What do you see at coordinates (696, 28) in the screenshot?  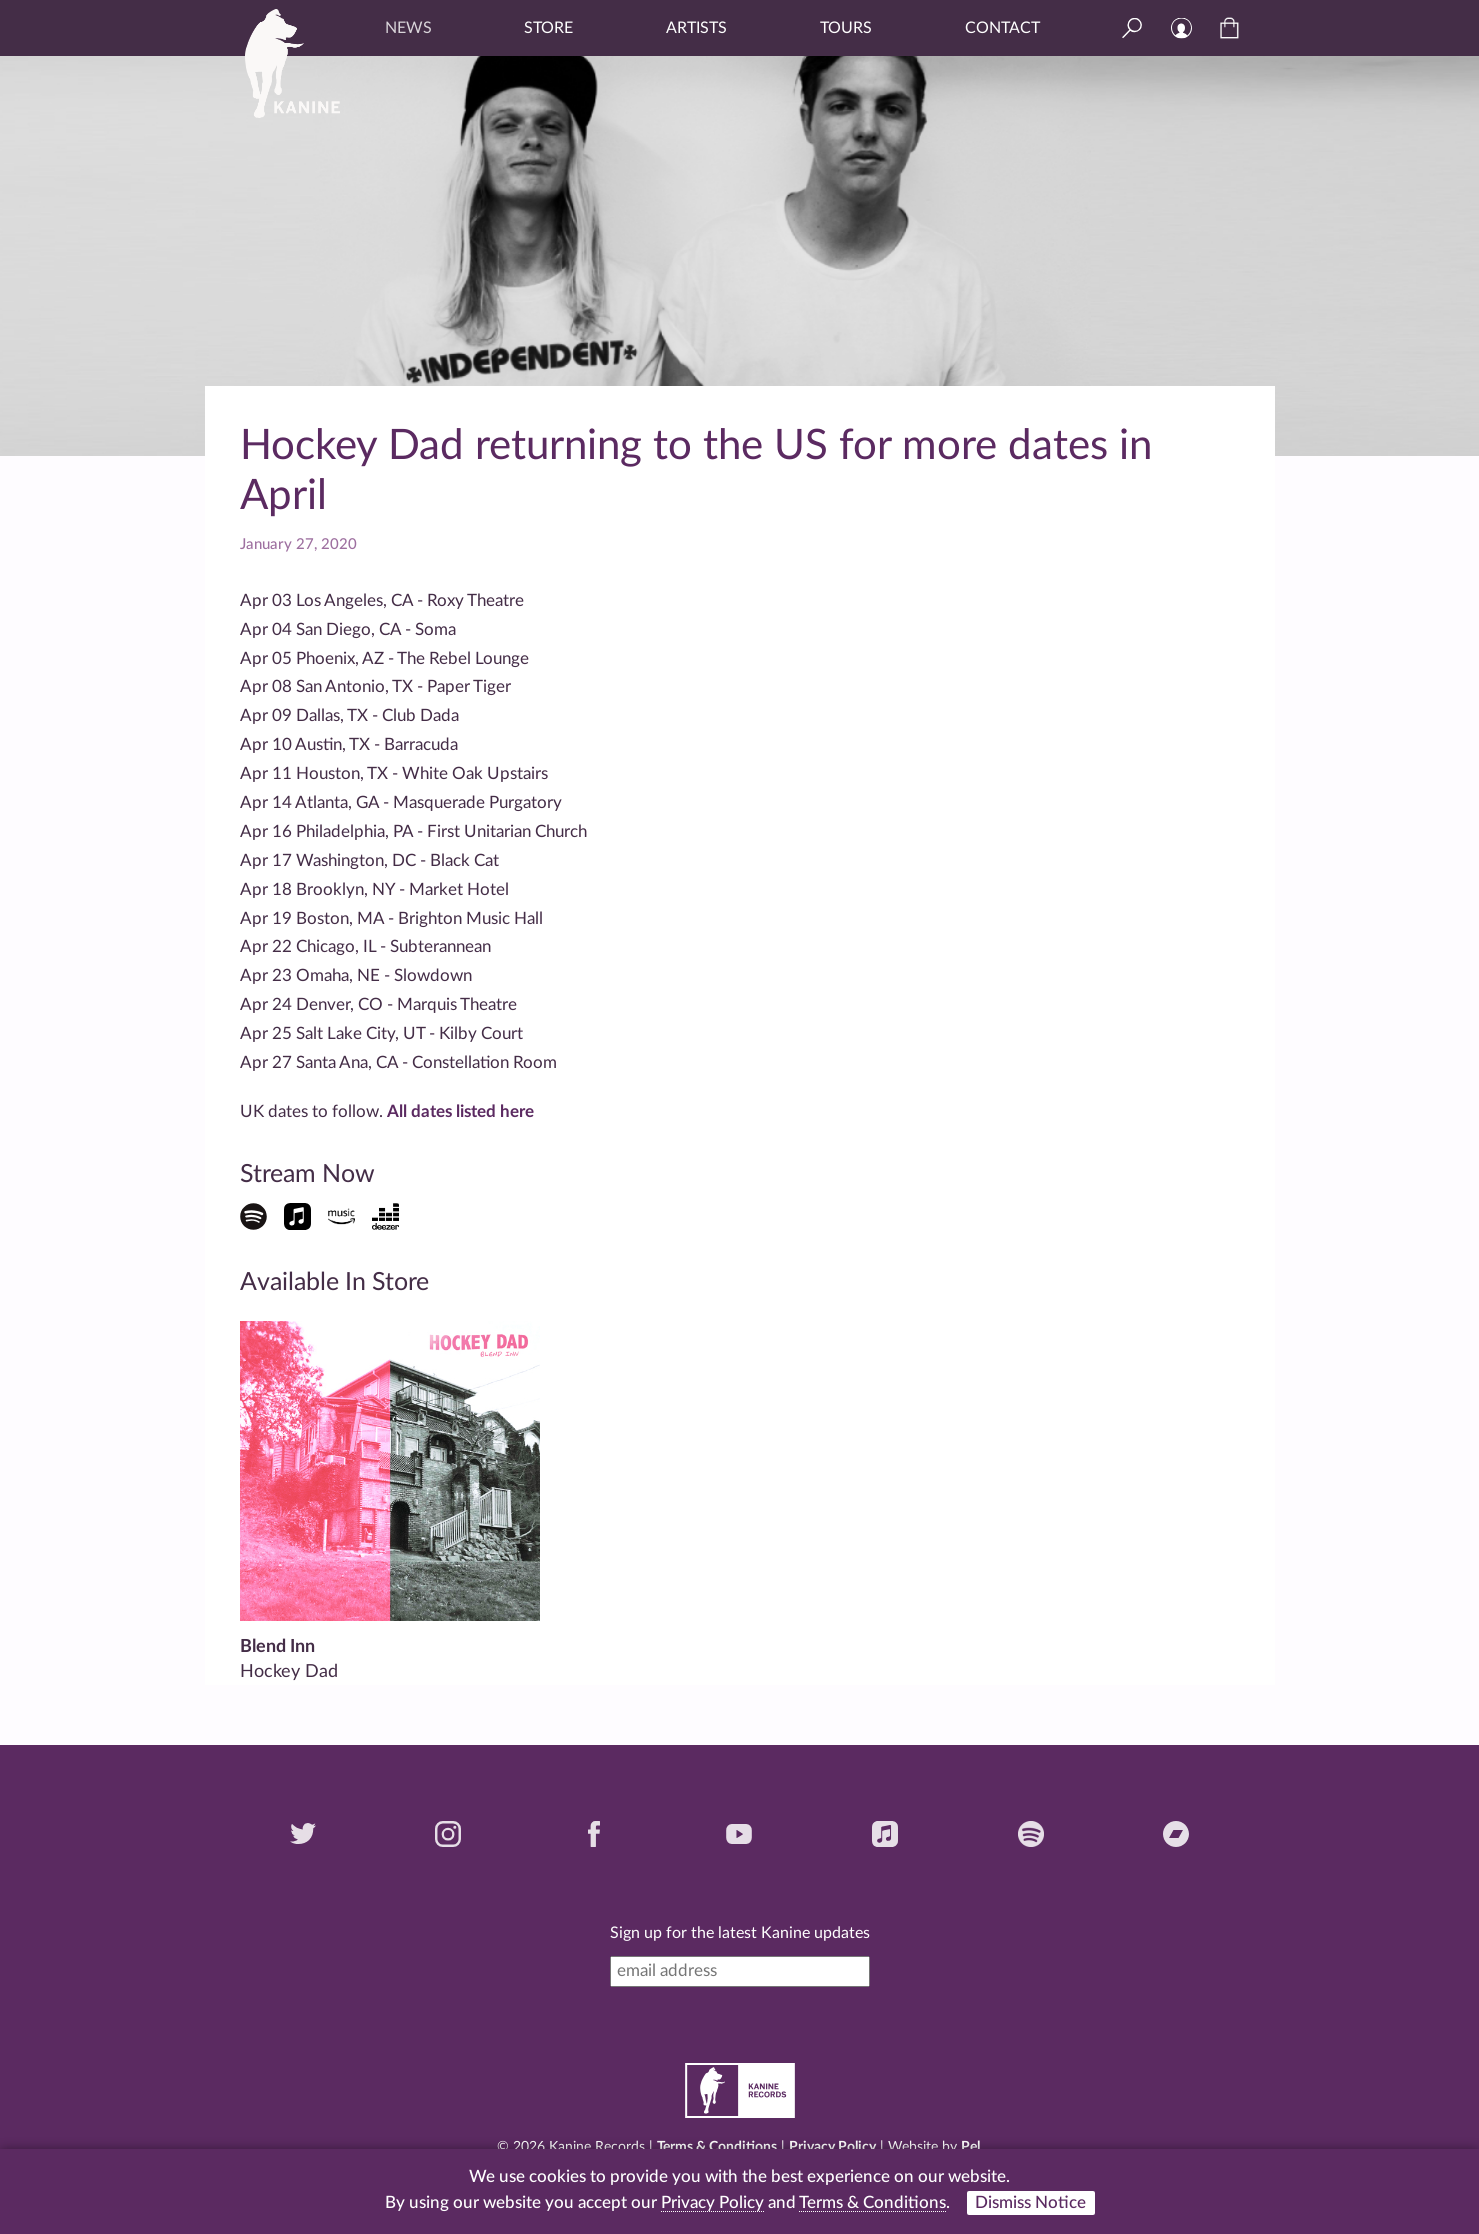 I see `Artists` at bounding box center [696, 28].